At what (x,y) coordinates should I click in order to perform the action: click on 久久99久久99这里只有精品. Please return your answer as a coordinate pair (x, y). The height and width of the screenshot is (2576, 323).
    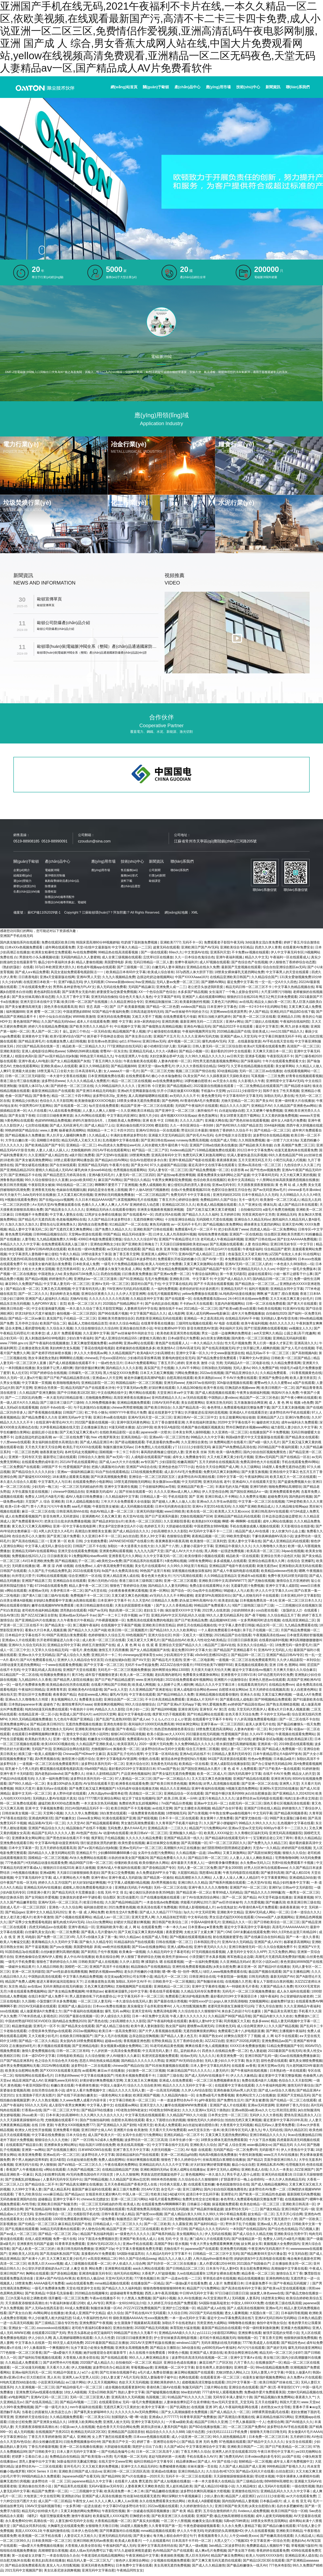
    Looking at the image, I should click on (187, 1569).